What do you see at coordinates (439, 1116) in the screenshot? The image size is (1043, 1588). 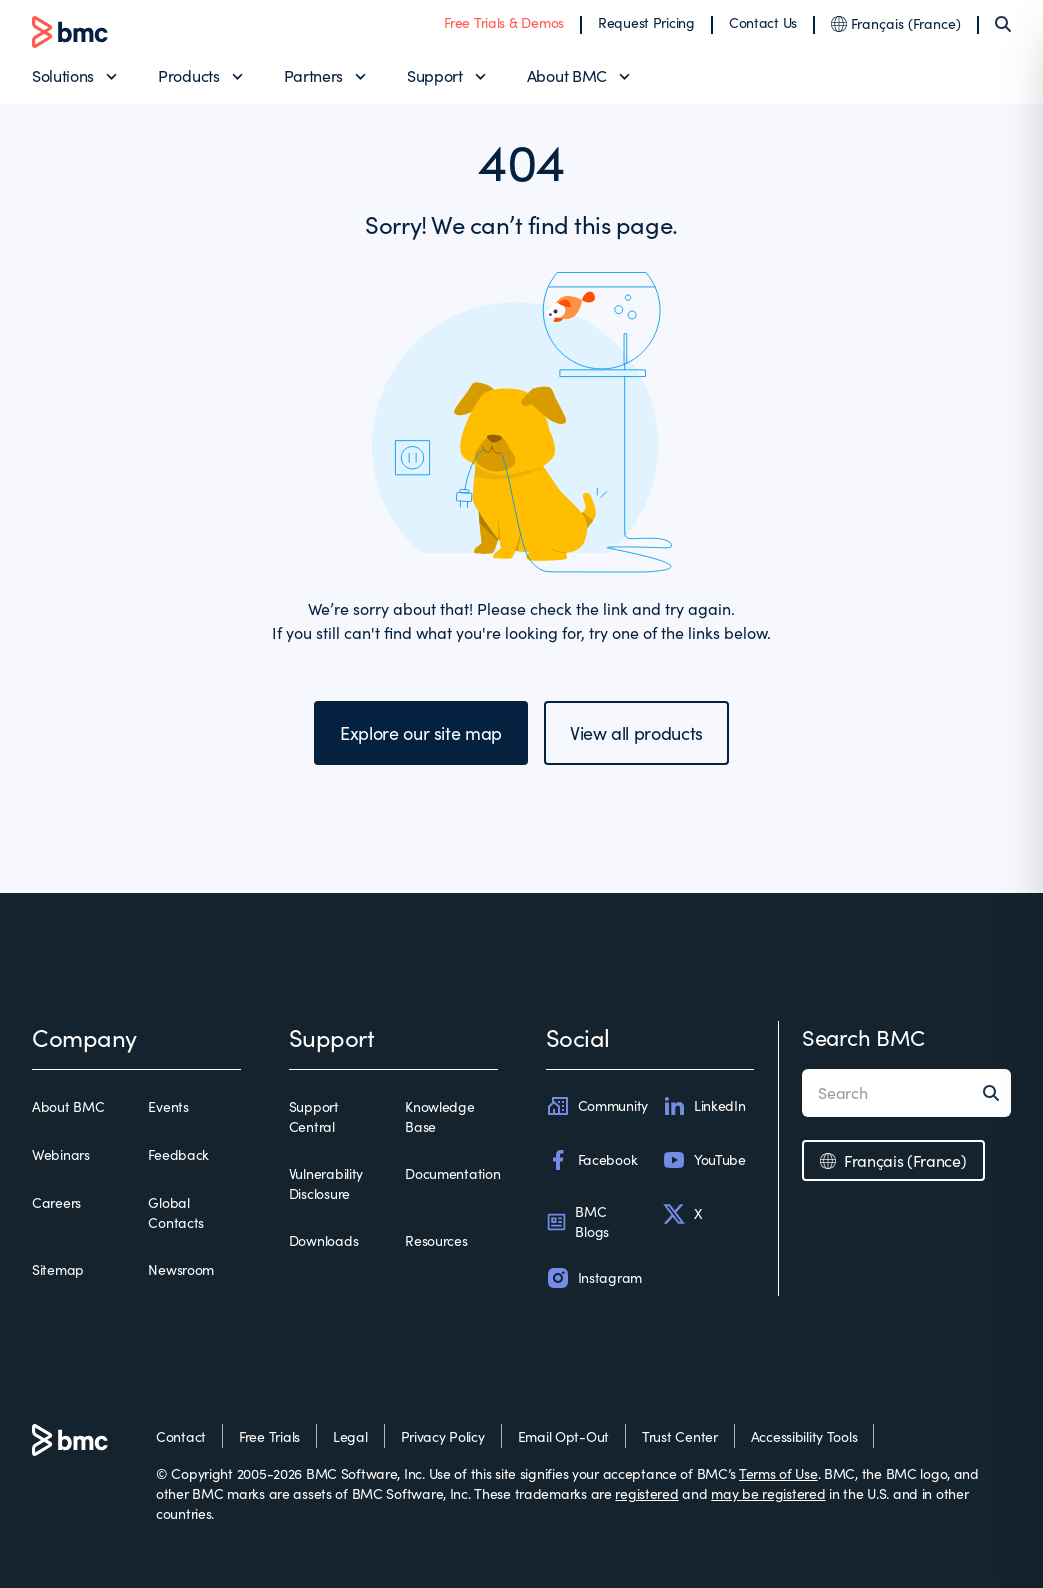 I see `Knowledge Base` at bounding box center [439, 1116].